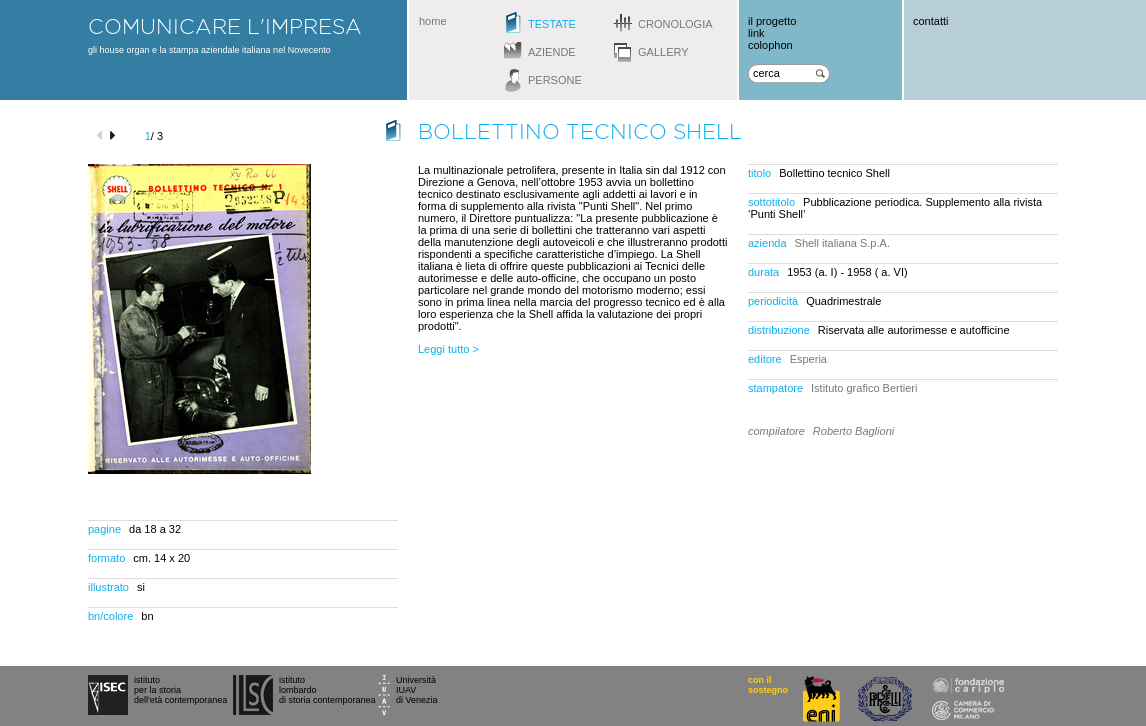  I want to click on gallery, so click(663, 52).